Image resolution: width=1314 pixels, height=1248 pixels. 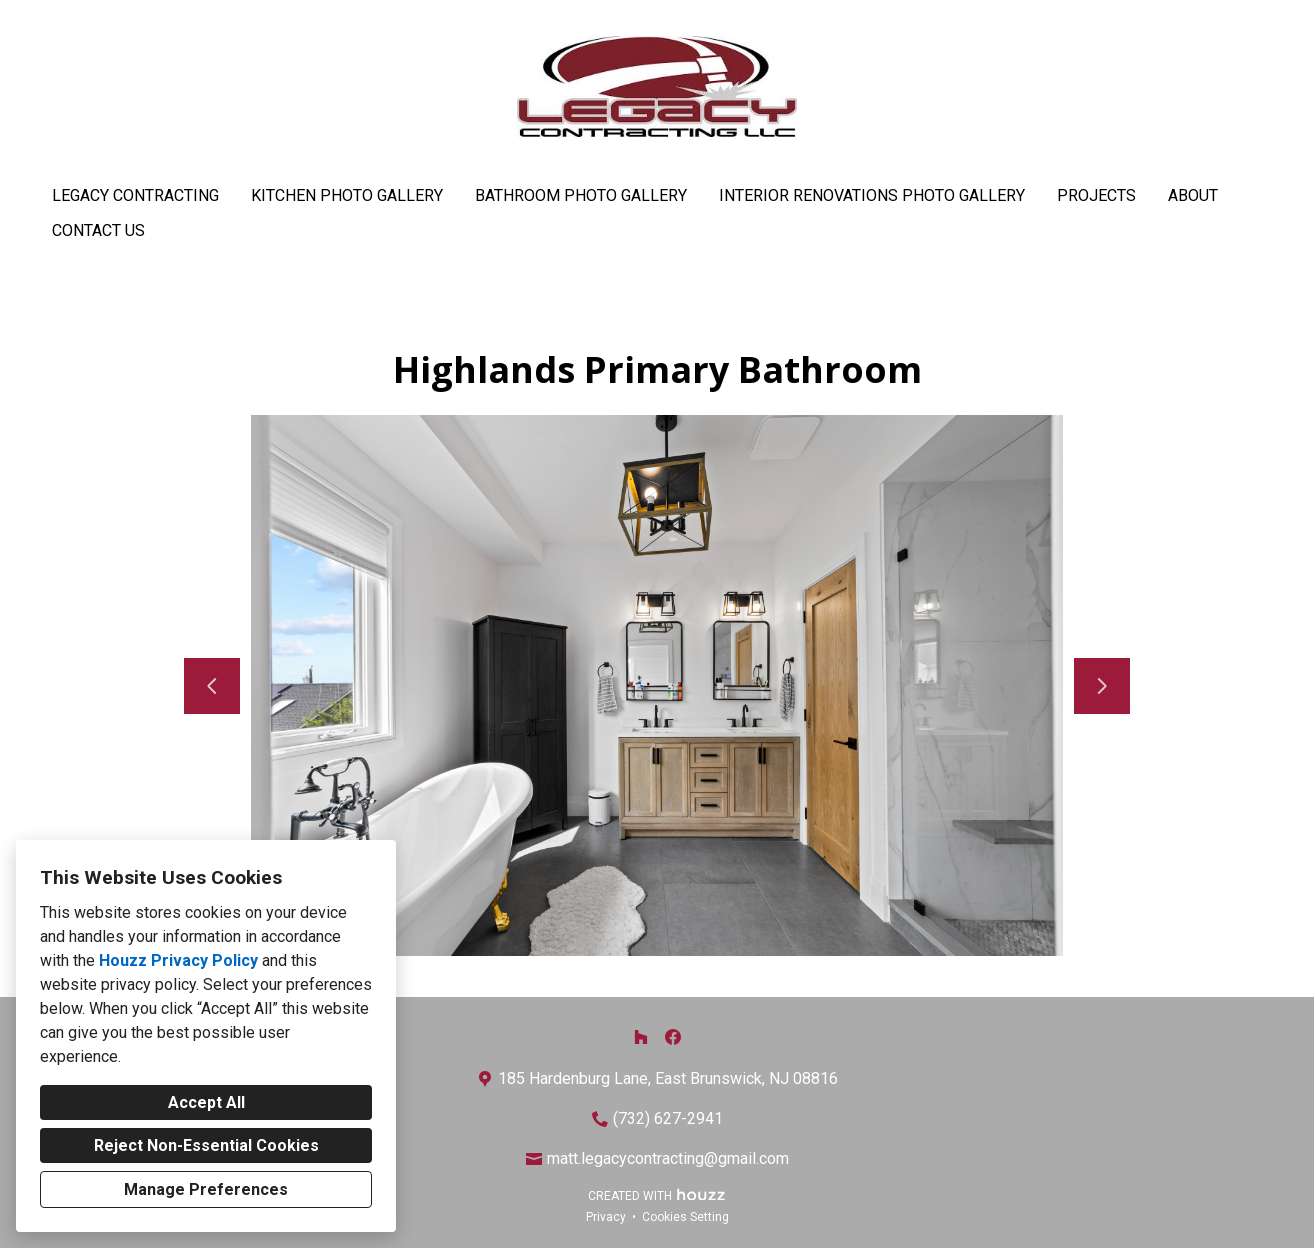 I want to click on [Houzz], so click(x=641, y=1037).